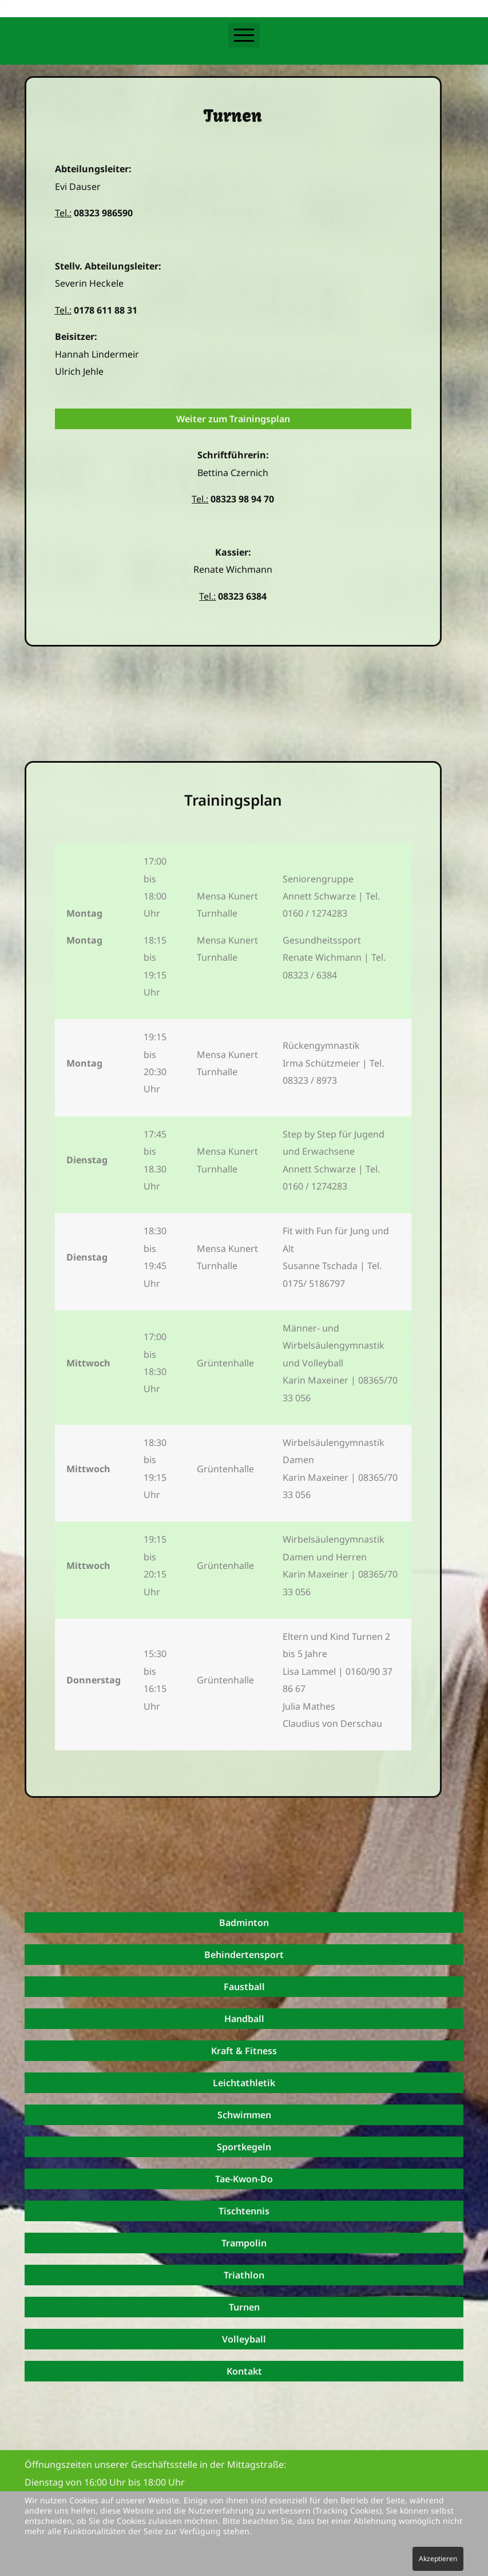  What do you see at coordinates (233, 419) in the screenshot?
I see `Weiter zum Trainingsplan` at bounding box center [233, 419].